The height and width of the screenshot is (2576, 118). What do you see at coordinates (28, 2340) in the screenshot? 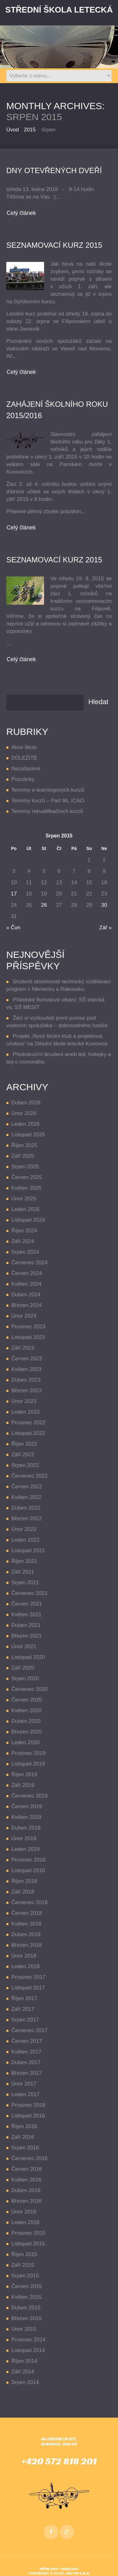
I see `Prosinec 2014` at bounding box center [28, 2340].